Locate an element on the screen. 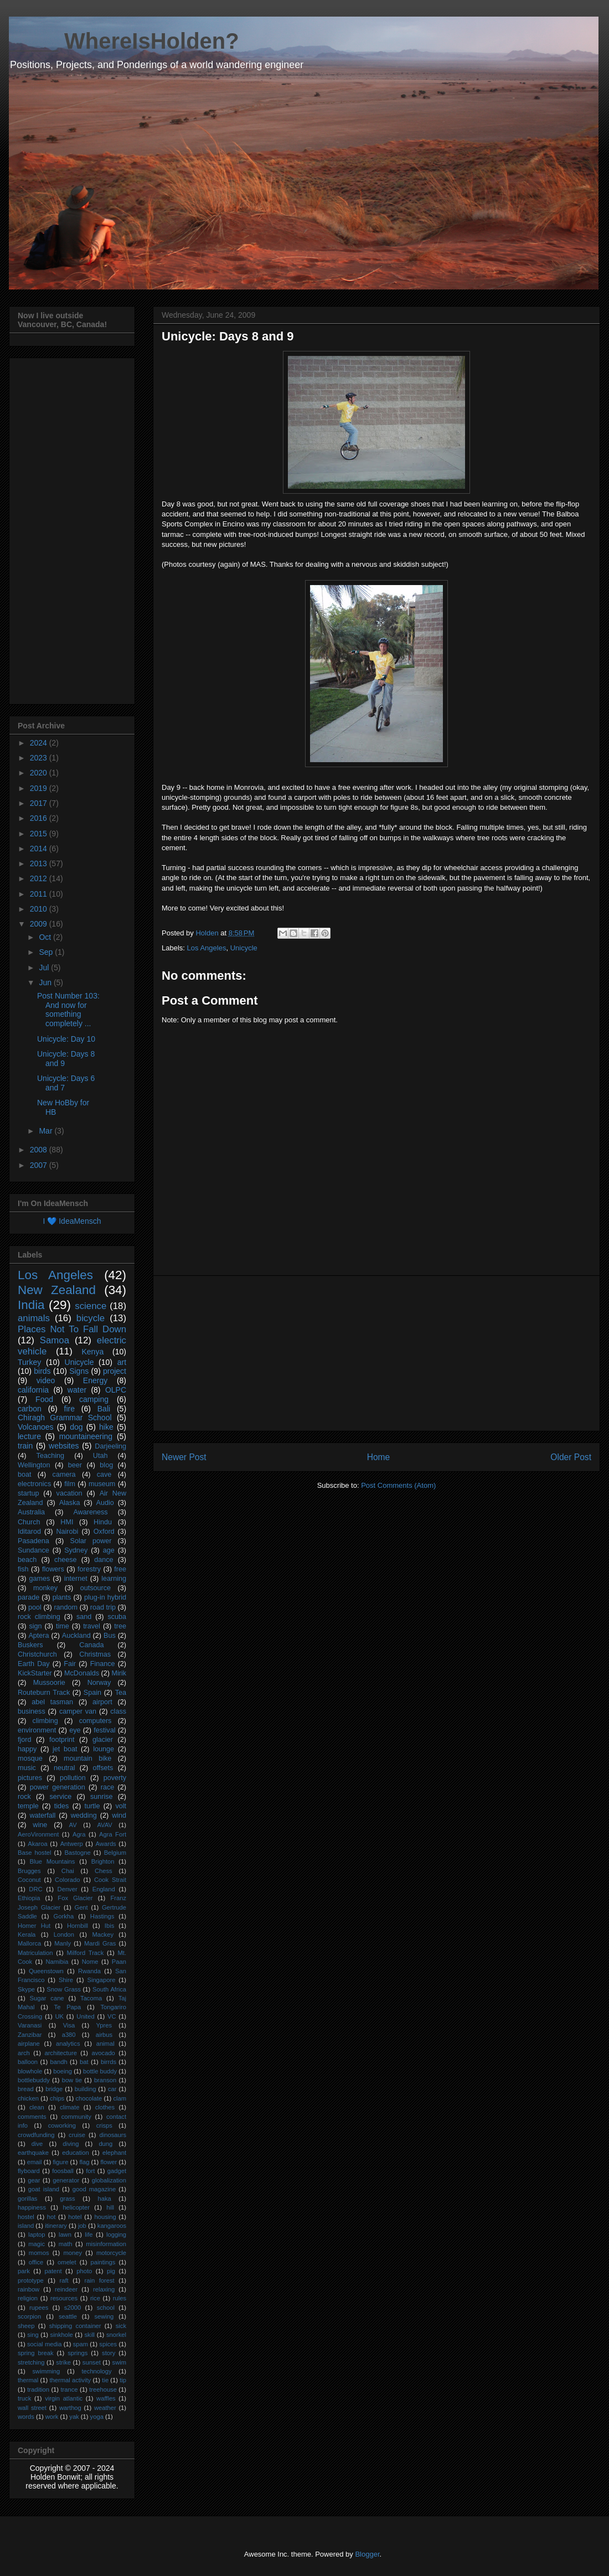 The image size is (609, 2576). waterfall is located at coordinates (42, 1815).